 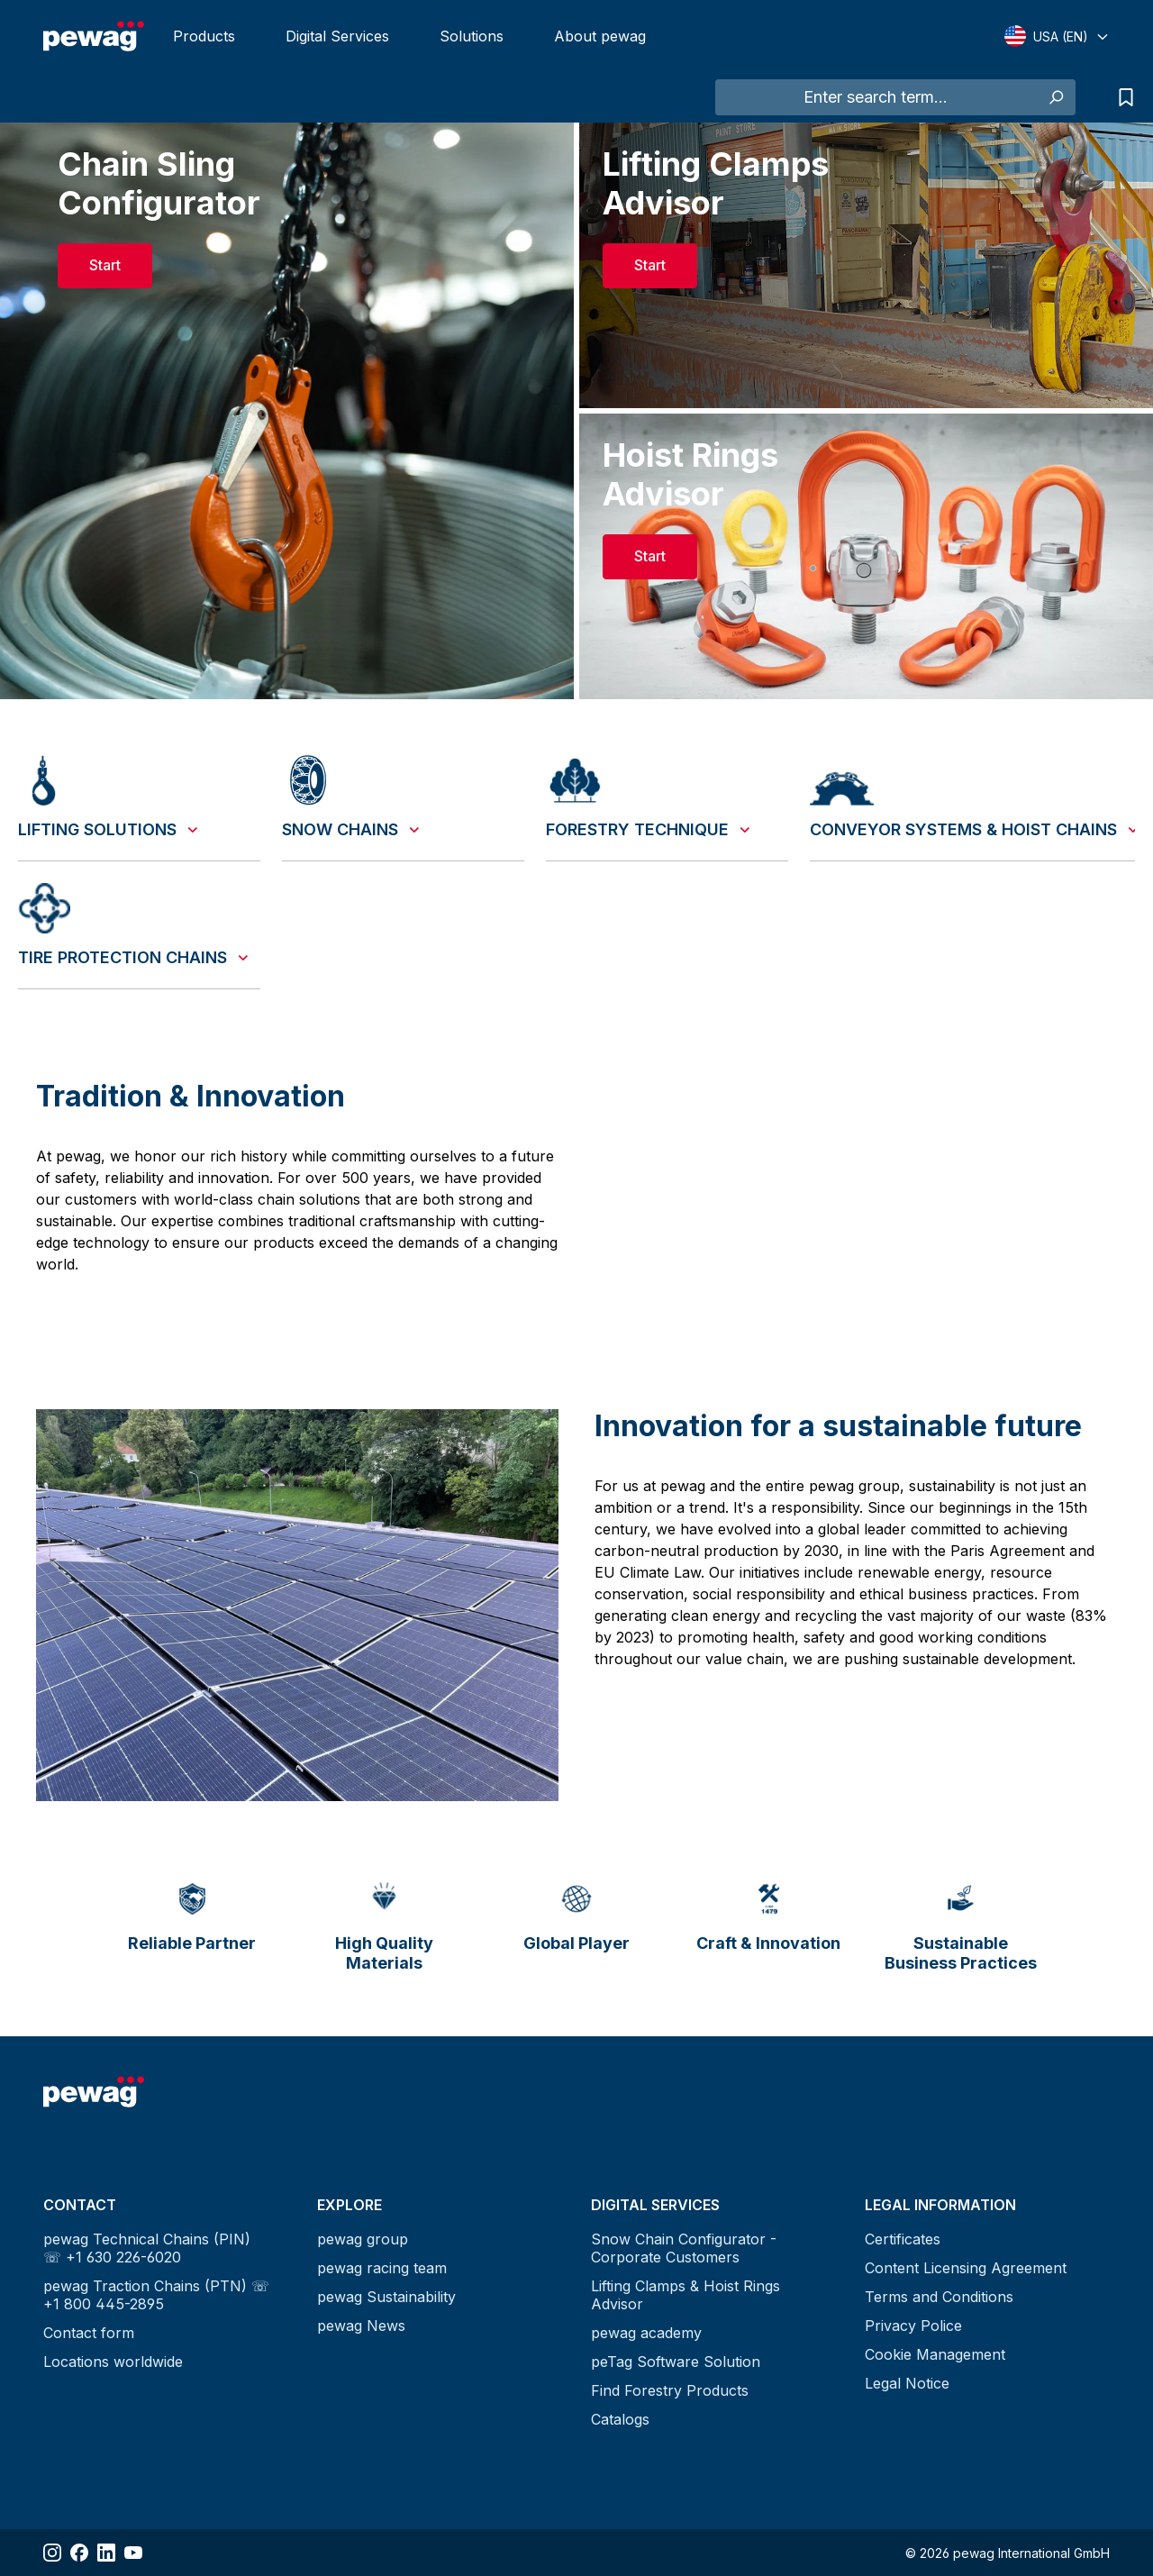 I want to click on Products, so click(x=204, y=36).